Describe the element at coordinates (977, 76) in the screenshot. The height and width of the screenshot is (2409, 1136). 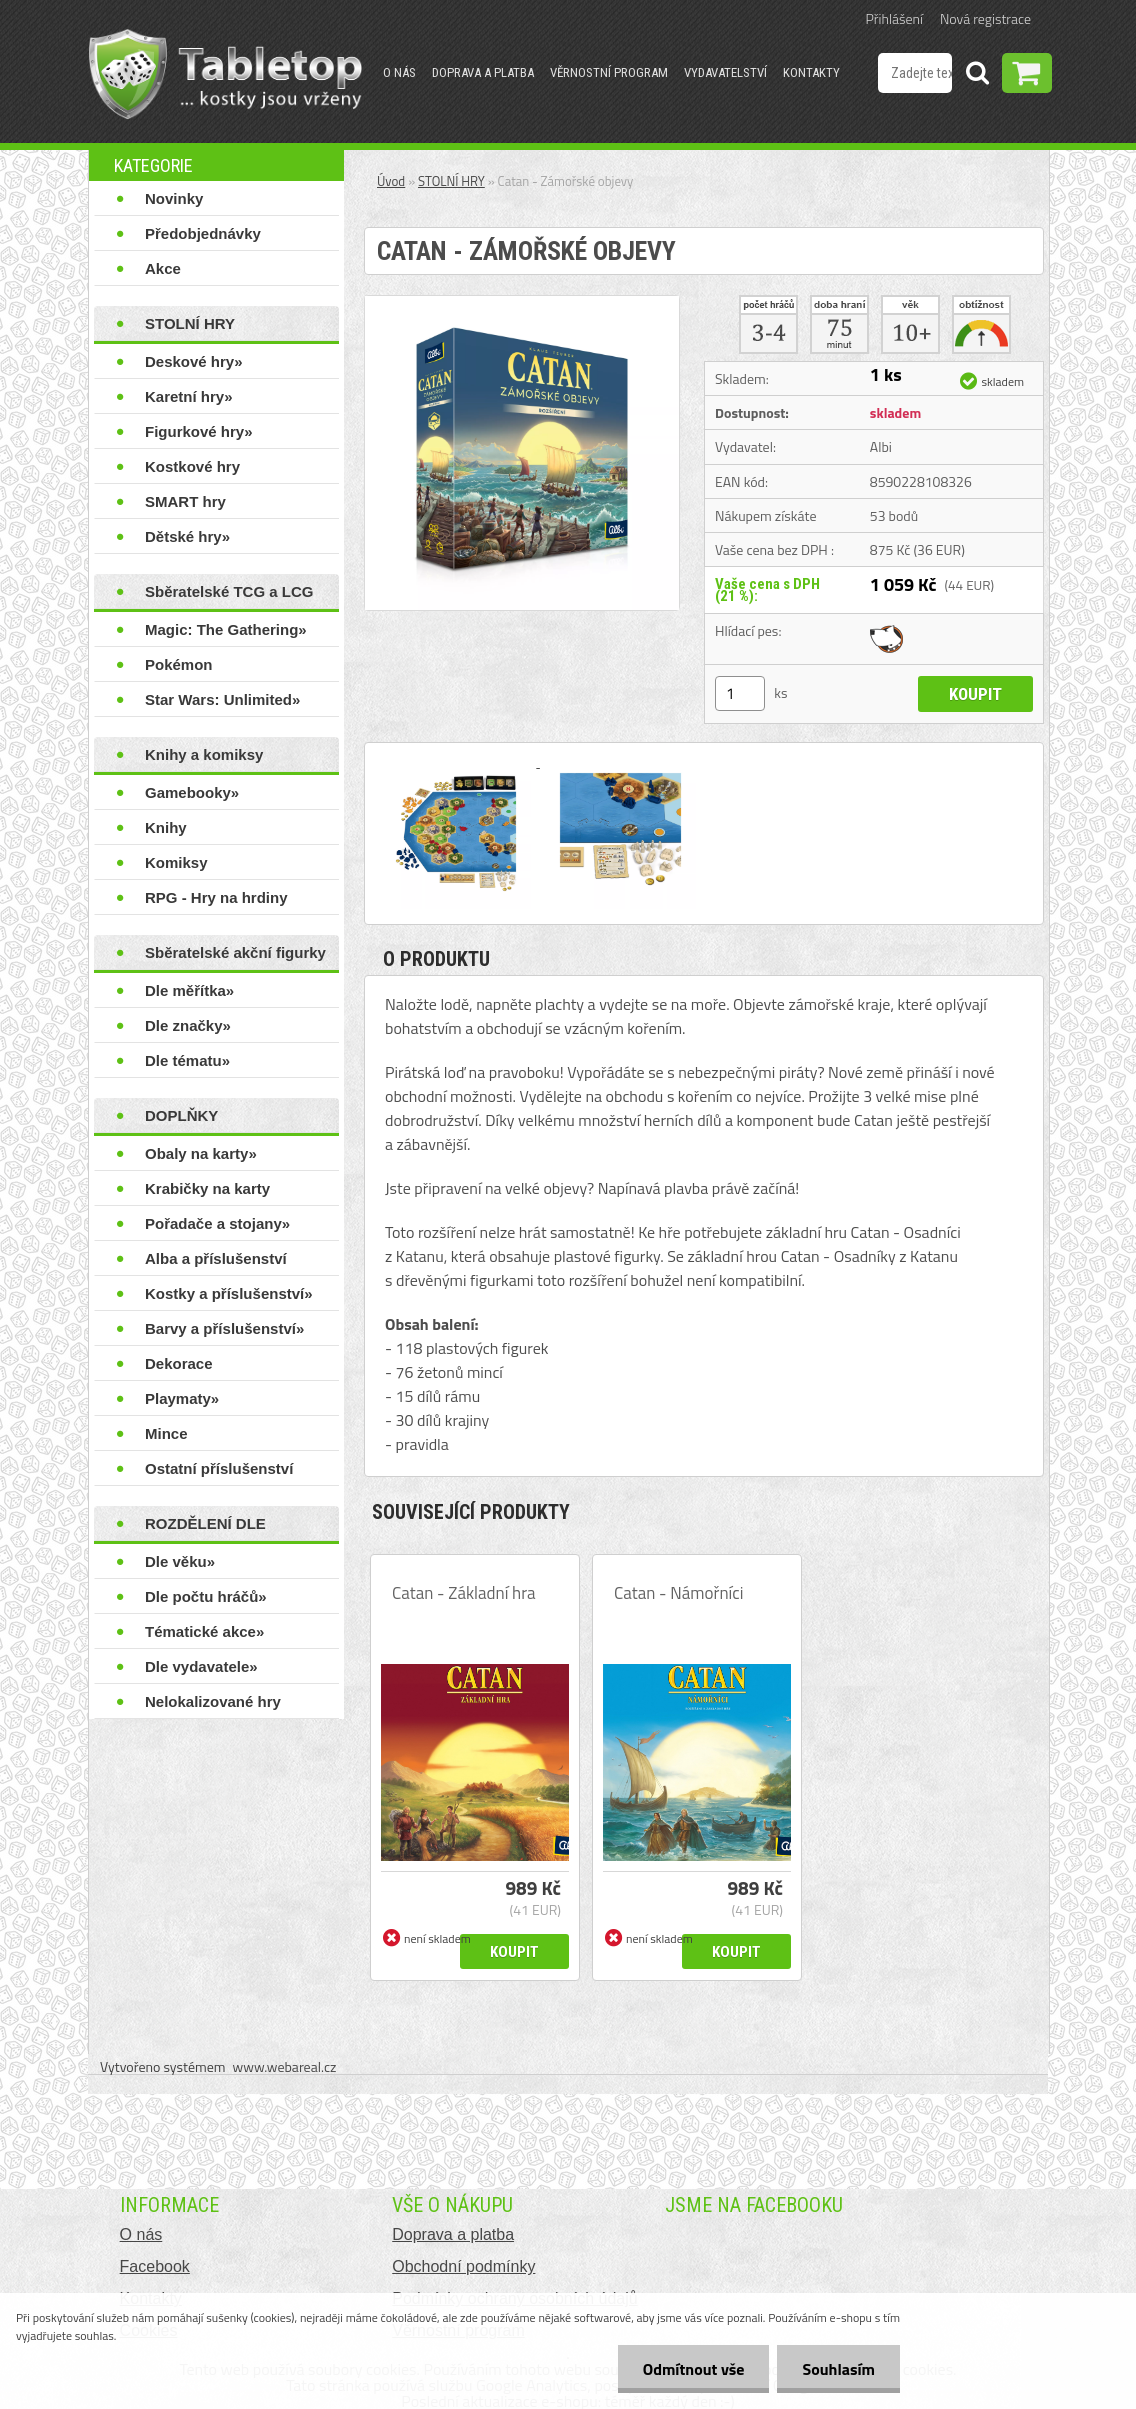
I see `[search]` at that location.